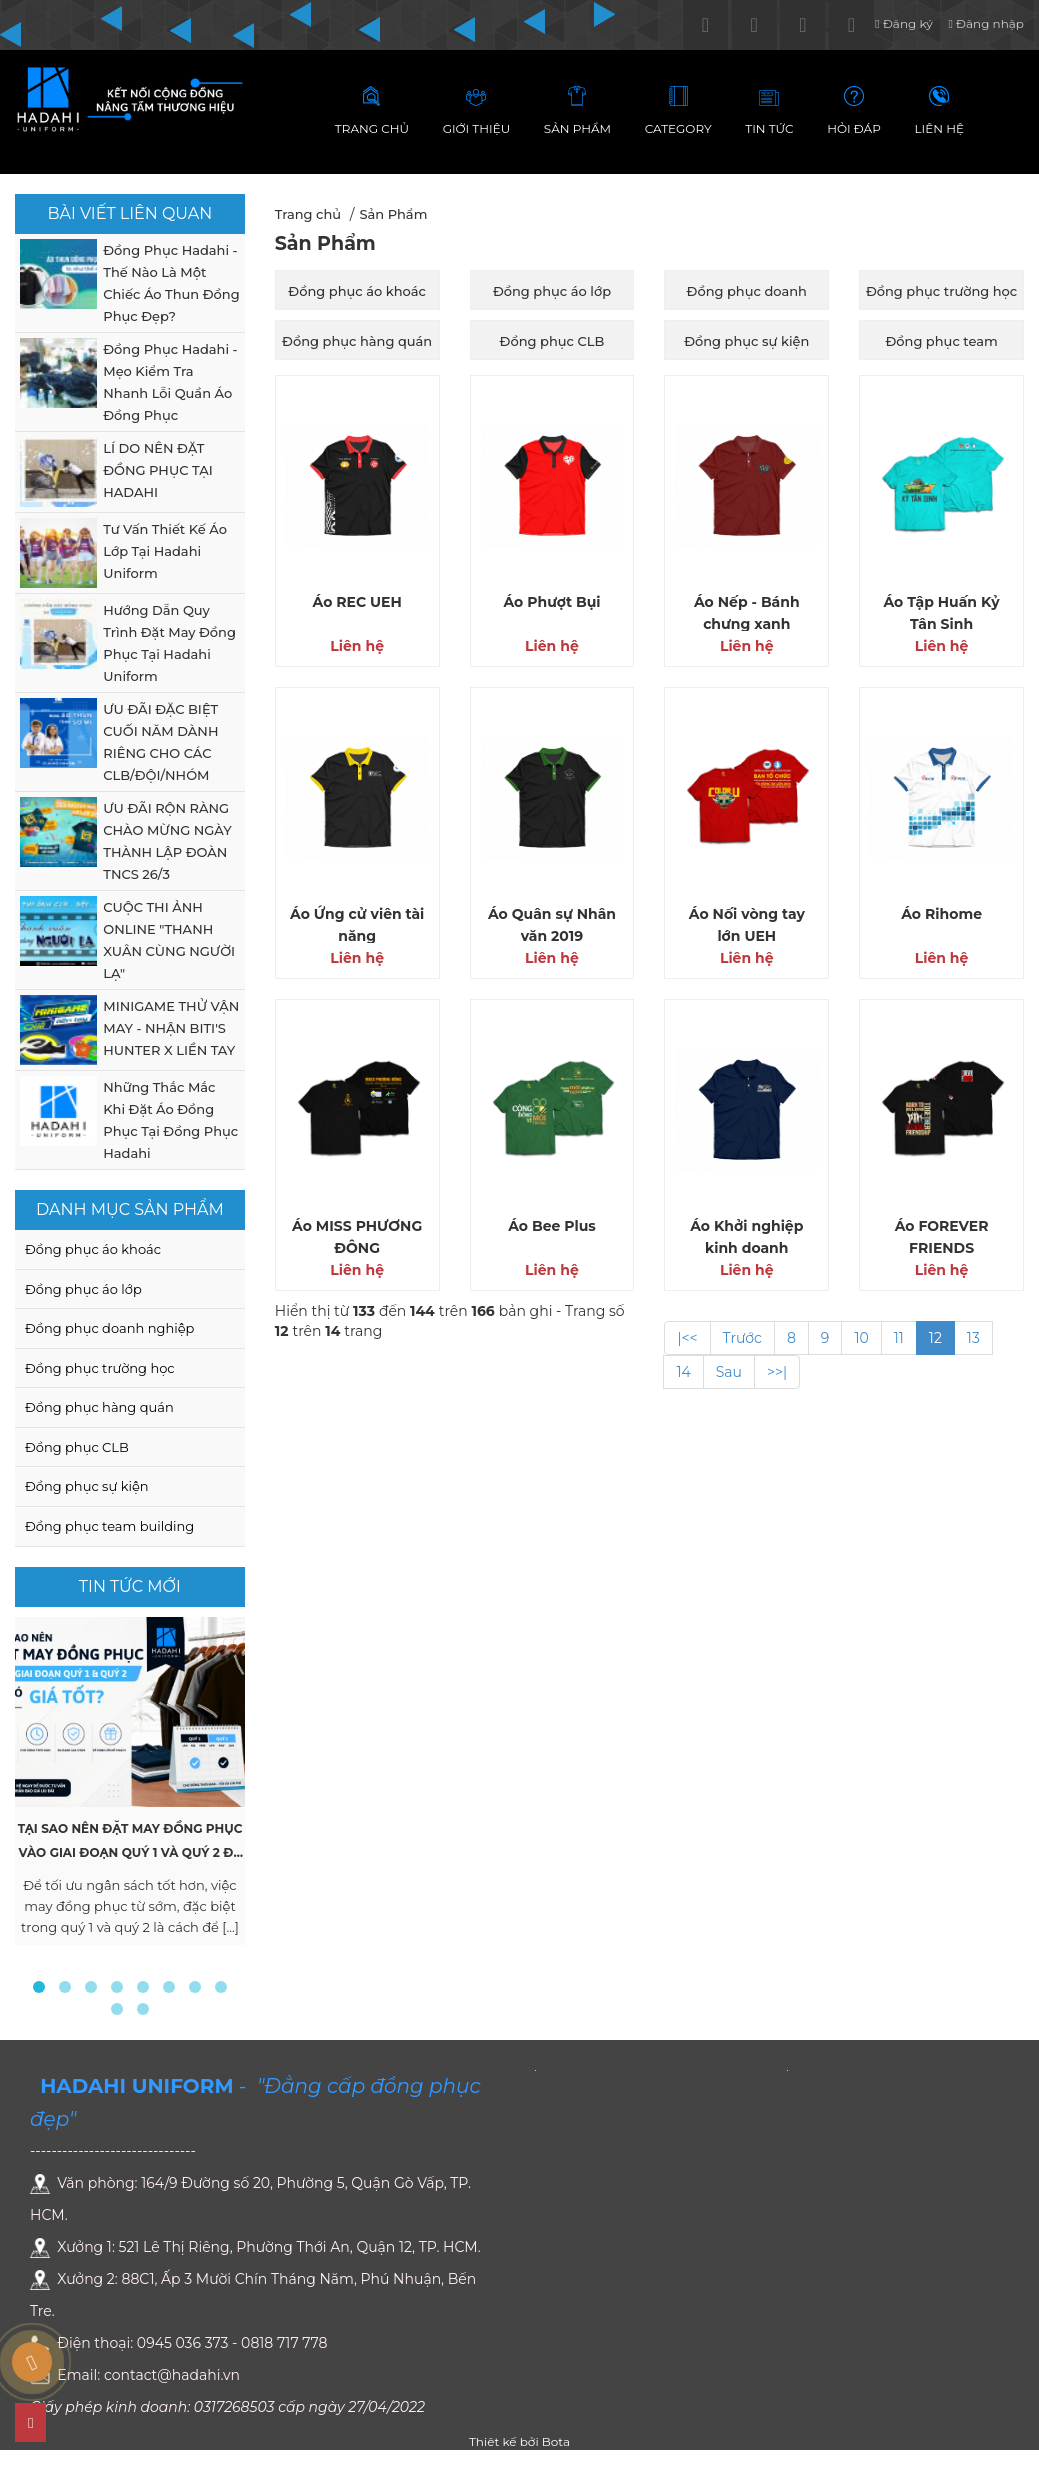 The image size is (1039, 2468). Describe the element at coordinates (899, 1338) in the screenshot. I see `11` at that location.